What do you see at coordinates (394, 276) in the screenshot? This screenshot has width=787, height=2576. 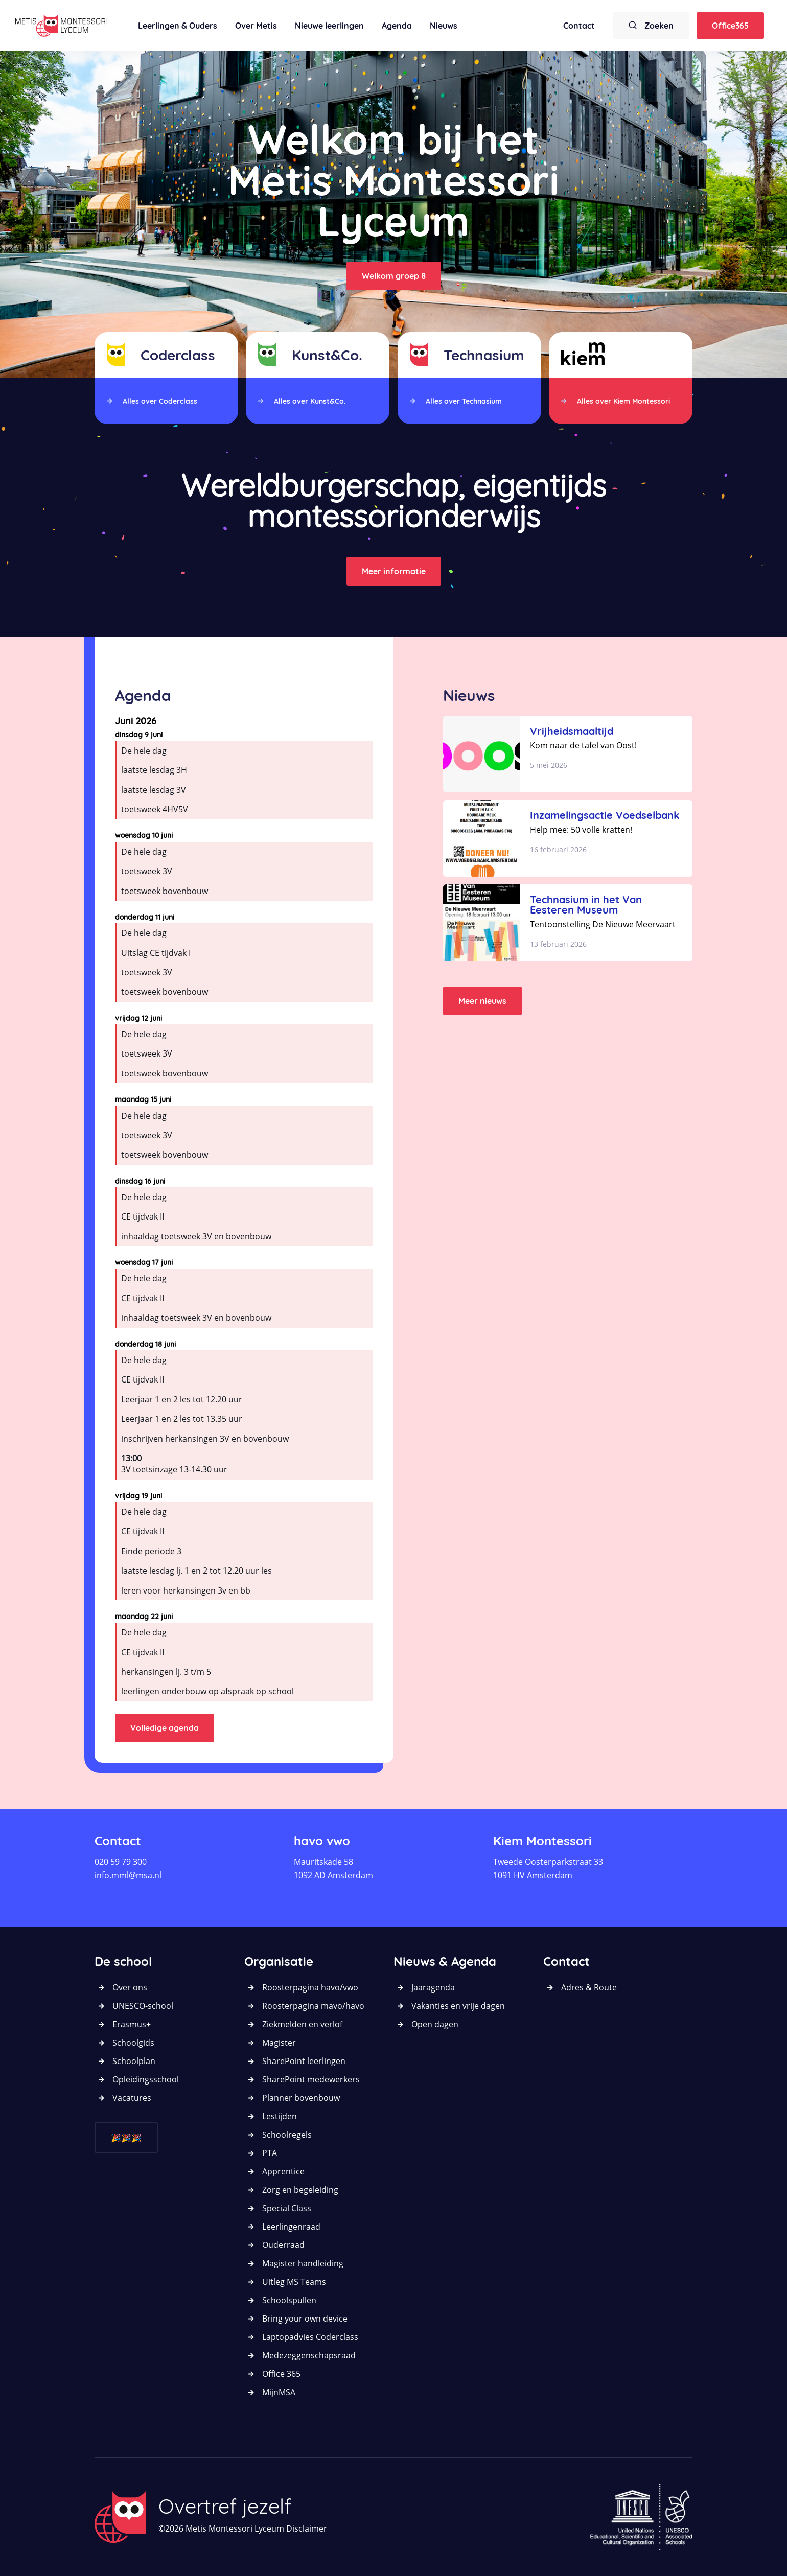 I see `Welkom groep 8` at bounding box center [394, 276].